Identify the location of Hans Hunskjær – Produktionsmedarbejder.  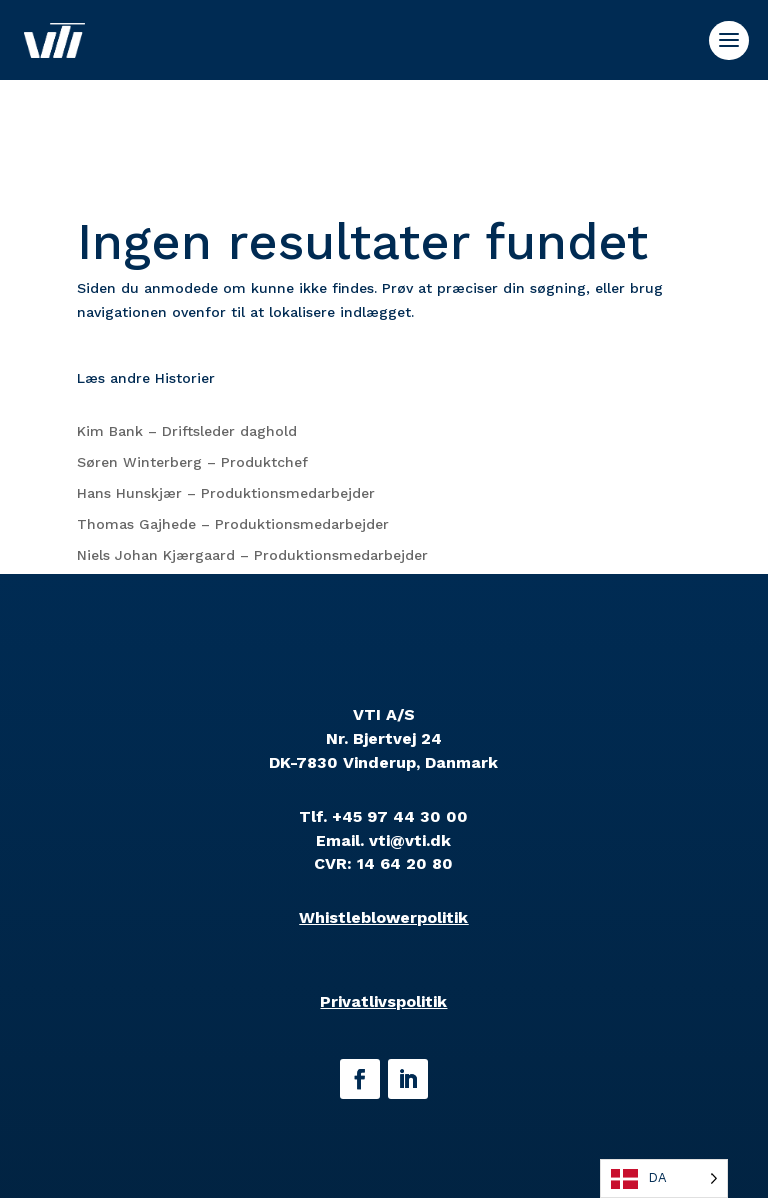
(226, 493).